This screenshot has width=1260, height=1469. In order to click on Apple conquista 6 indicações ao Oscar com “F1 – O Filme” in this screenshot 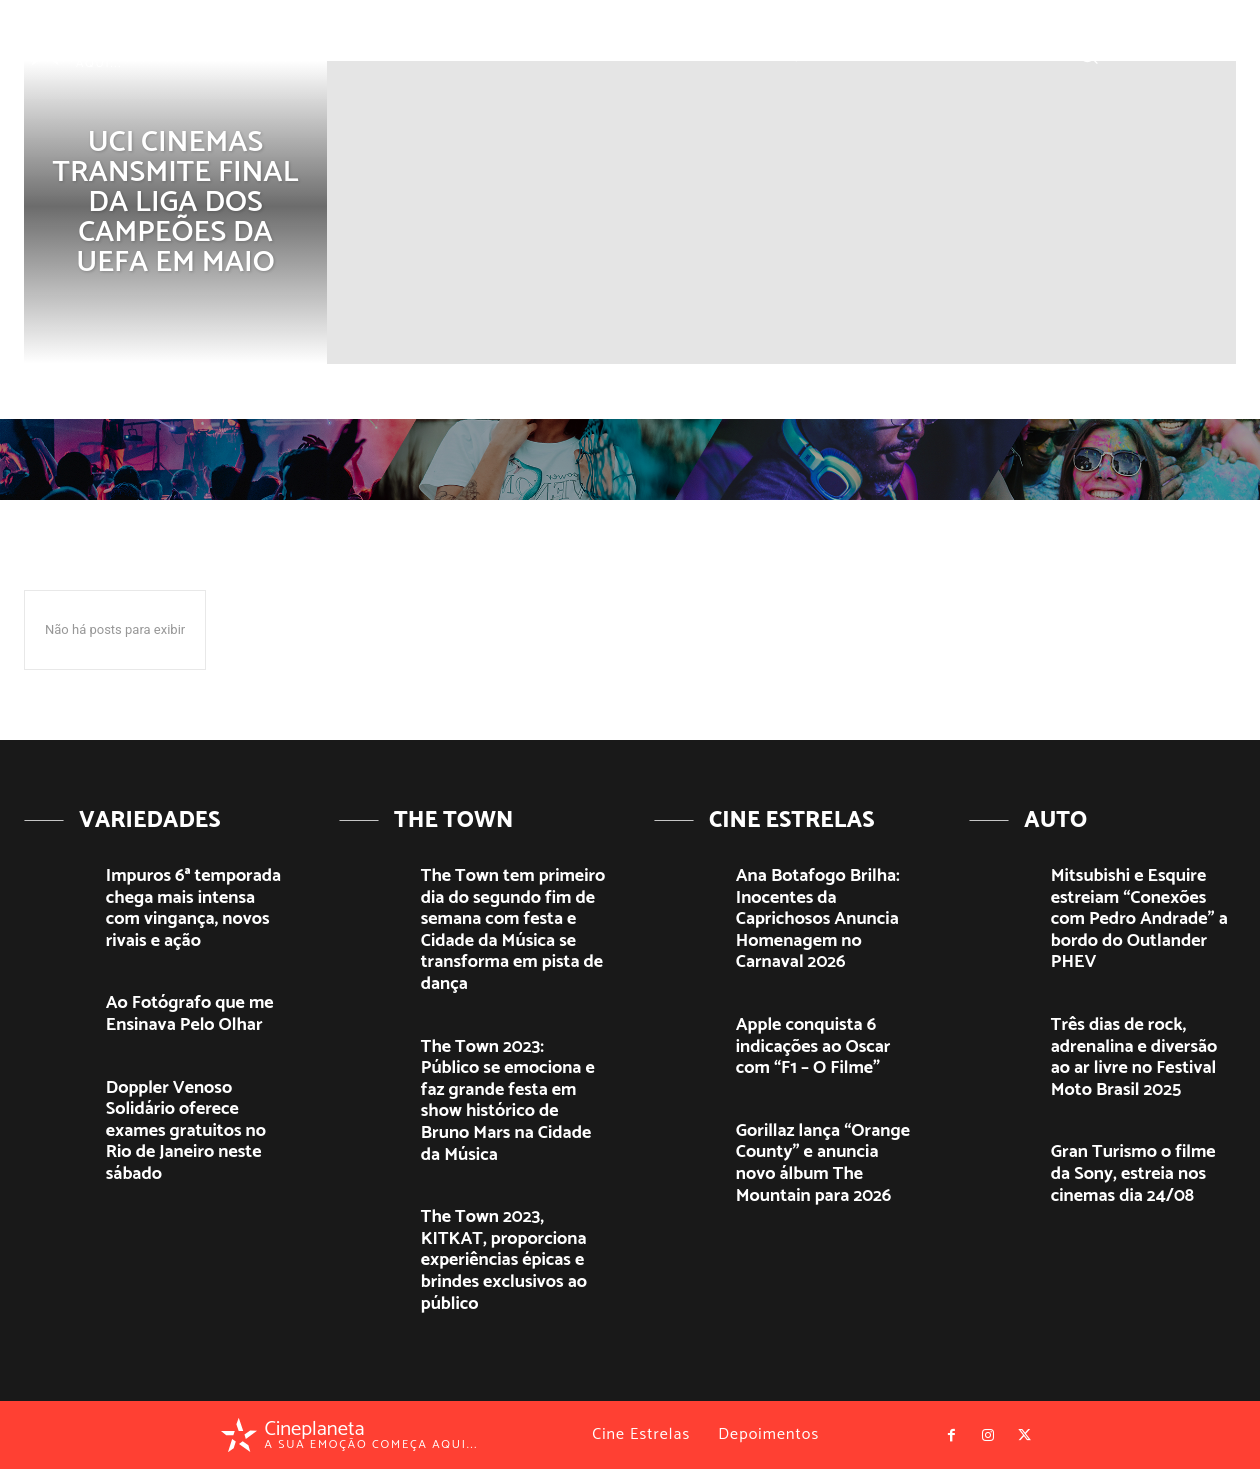, I will do `click(813, 1046)`.